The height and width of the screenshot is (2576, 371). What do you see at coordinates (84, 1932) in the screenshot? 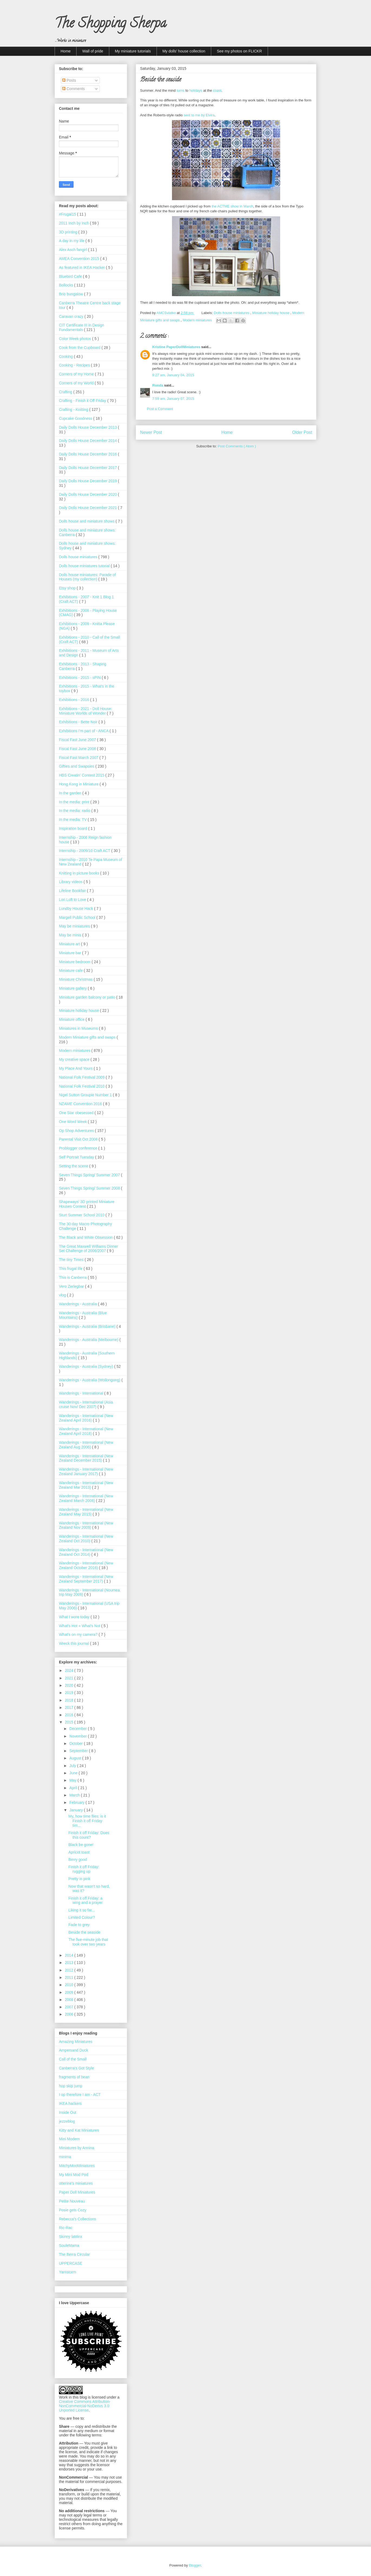
I see `Beside the seaside` at bounding box center [84, 1932].